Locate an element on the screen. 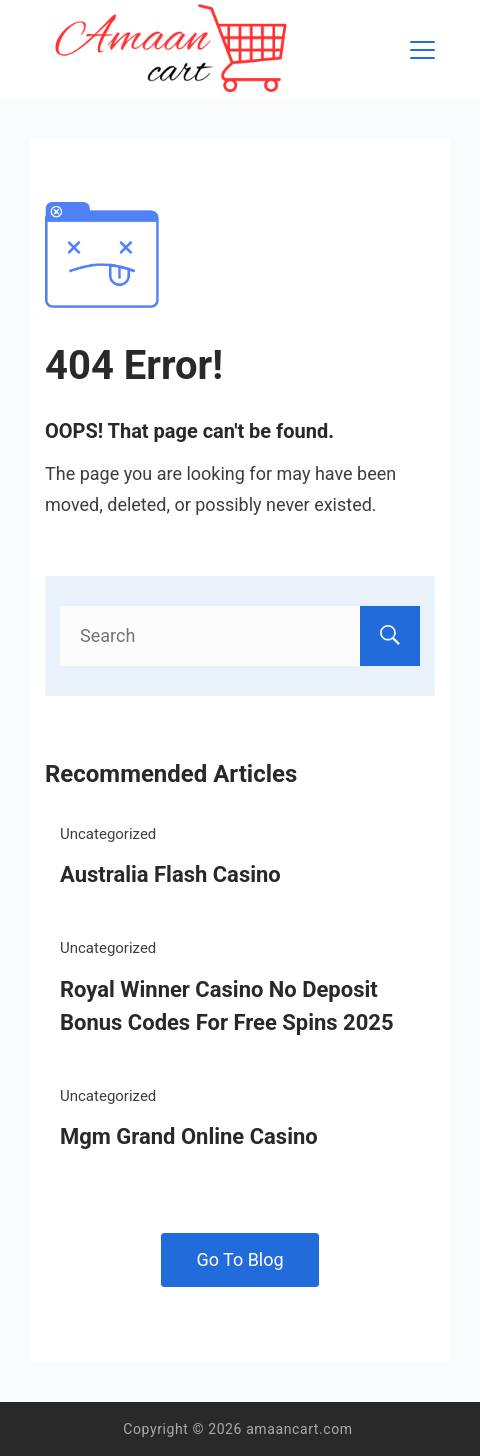 The height and width of the screenshot is (1456, 480). [Menu] is located at coordinates (422, 50).